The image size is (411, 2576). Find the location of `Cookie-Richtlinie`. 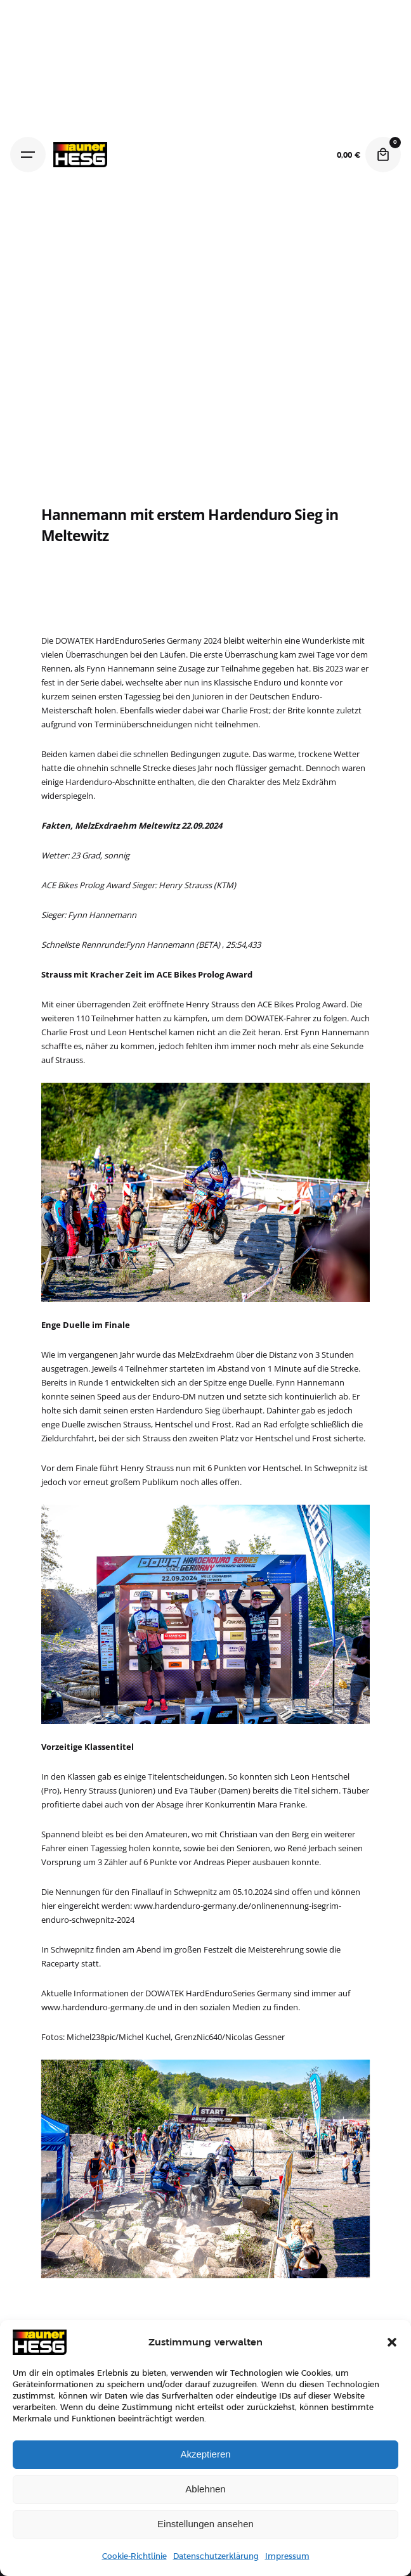

Cookie-Richtlinie is located at coordinates (134, 2556).